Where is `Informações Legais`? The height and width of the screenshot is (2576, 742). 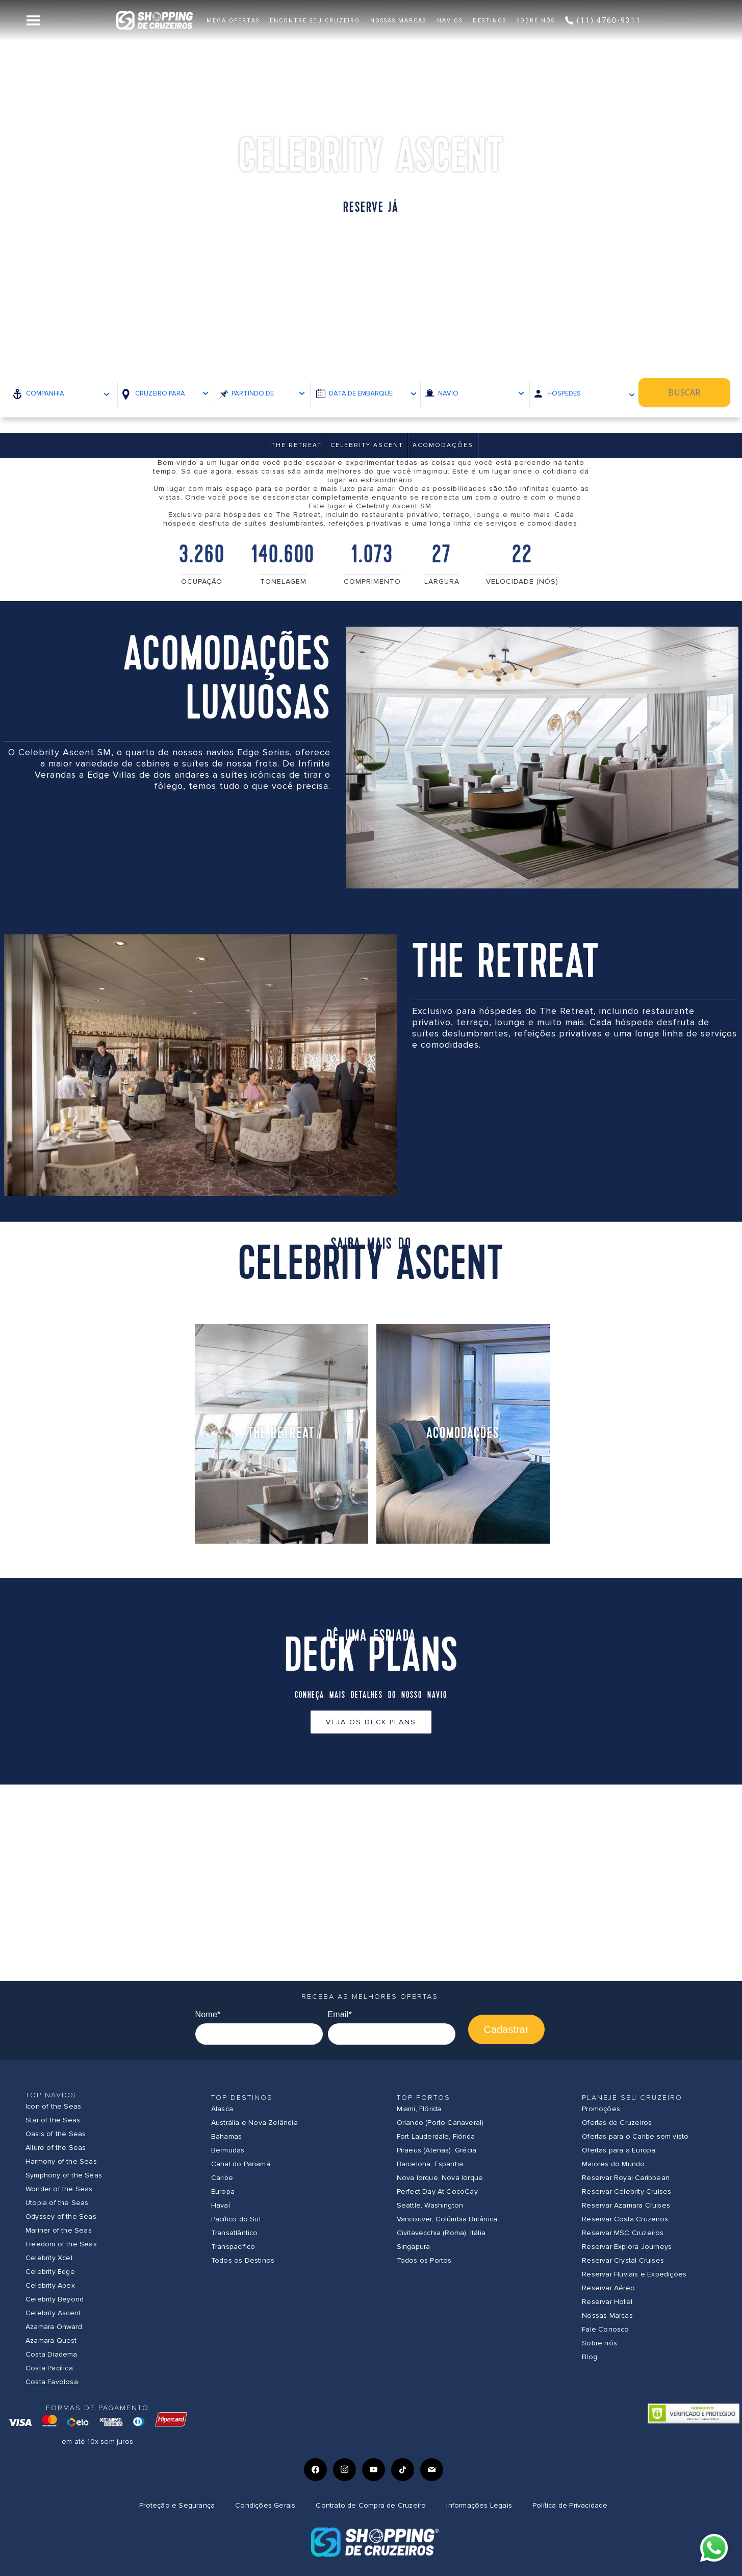
Informações Legais is located at coordinates (479, 2505).